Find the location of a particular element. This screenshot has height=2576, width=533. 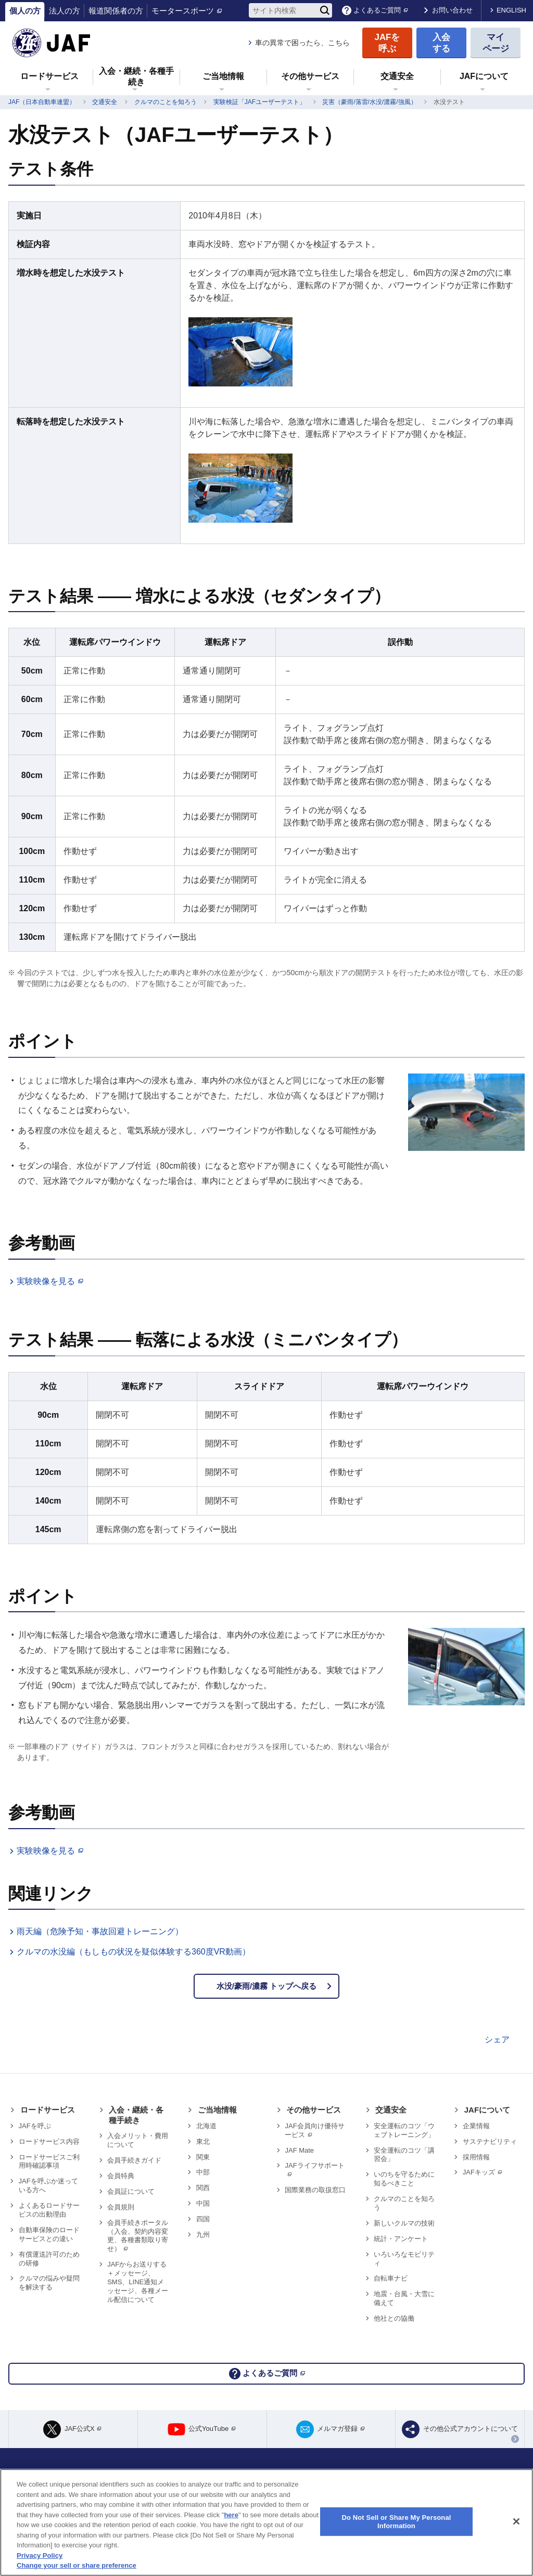

here is located at coordinates (231, 2515).